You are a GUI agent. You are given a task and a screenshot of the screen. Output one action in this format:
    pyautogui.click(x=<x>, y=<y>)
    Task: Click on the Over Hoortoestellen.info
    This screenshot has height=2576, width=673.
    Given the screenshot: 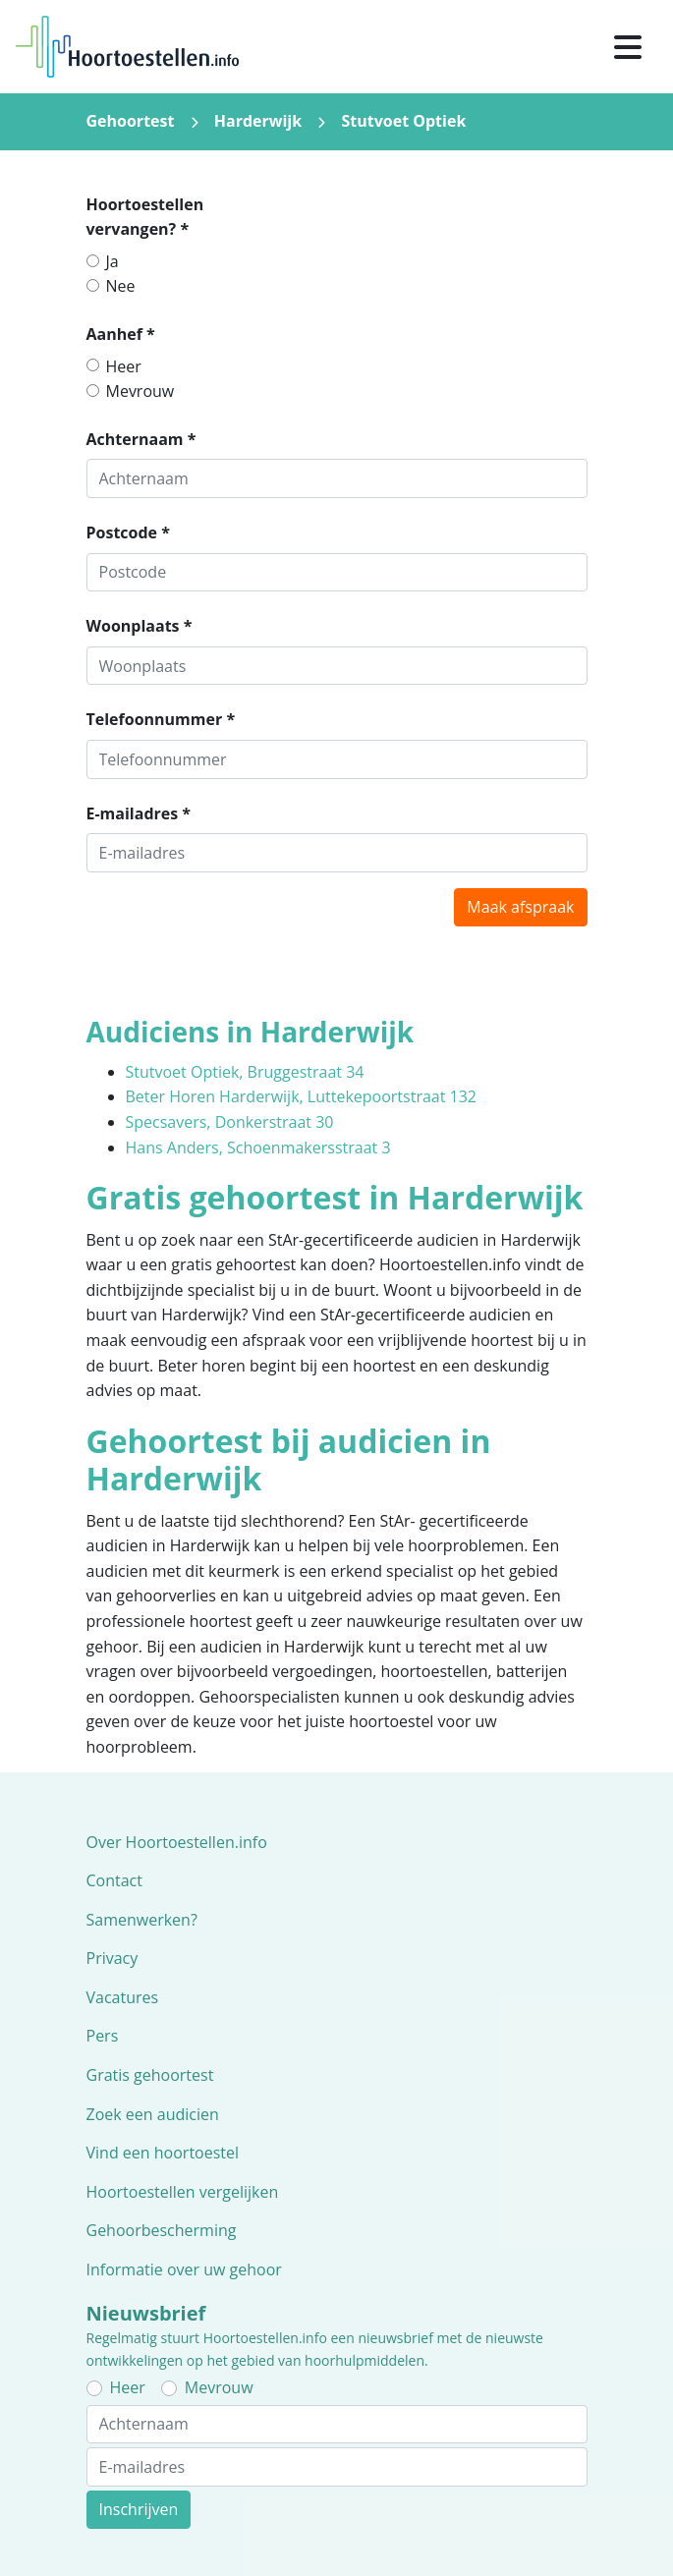 What is the action you would take?
    pyautogui.click(x=176, y=1842)
    